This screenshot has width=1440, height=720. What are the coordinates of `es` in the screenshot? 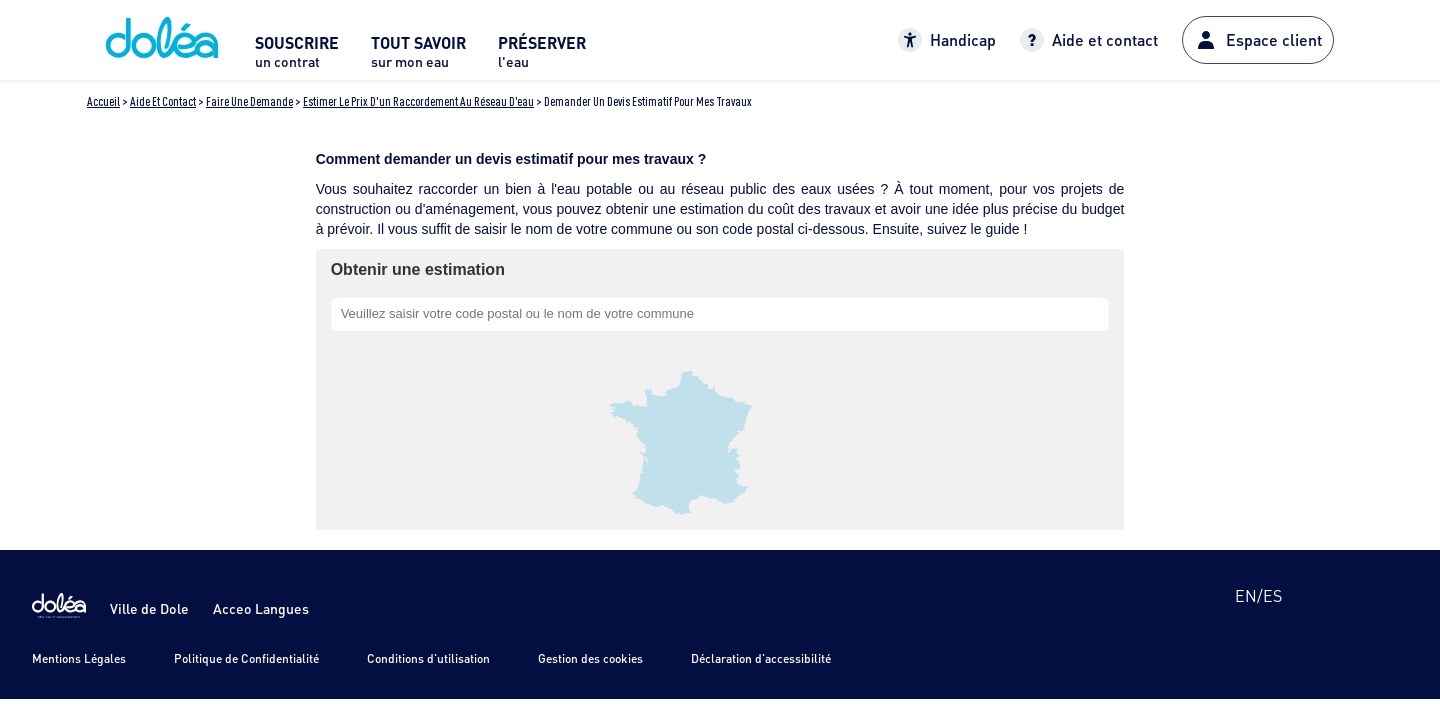 It's located at (1272, 595).